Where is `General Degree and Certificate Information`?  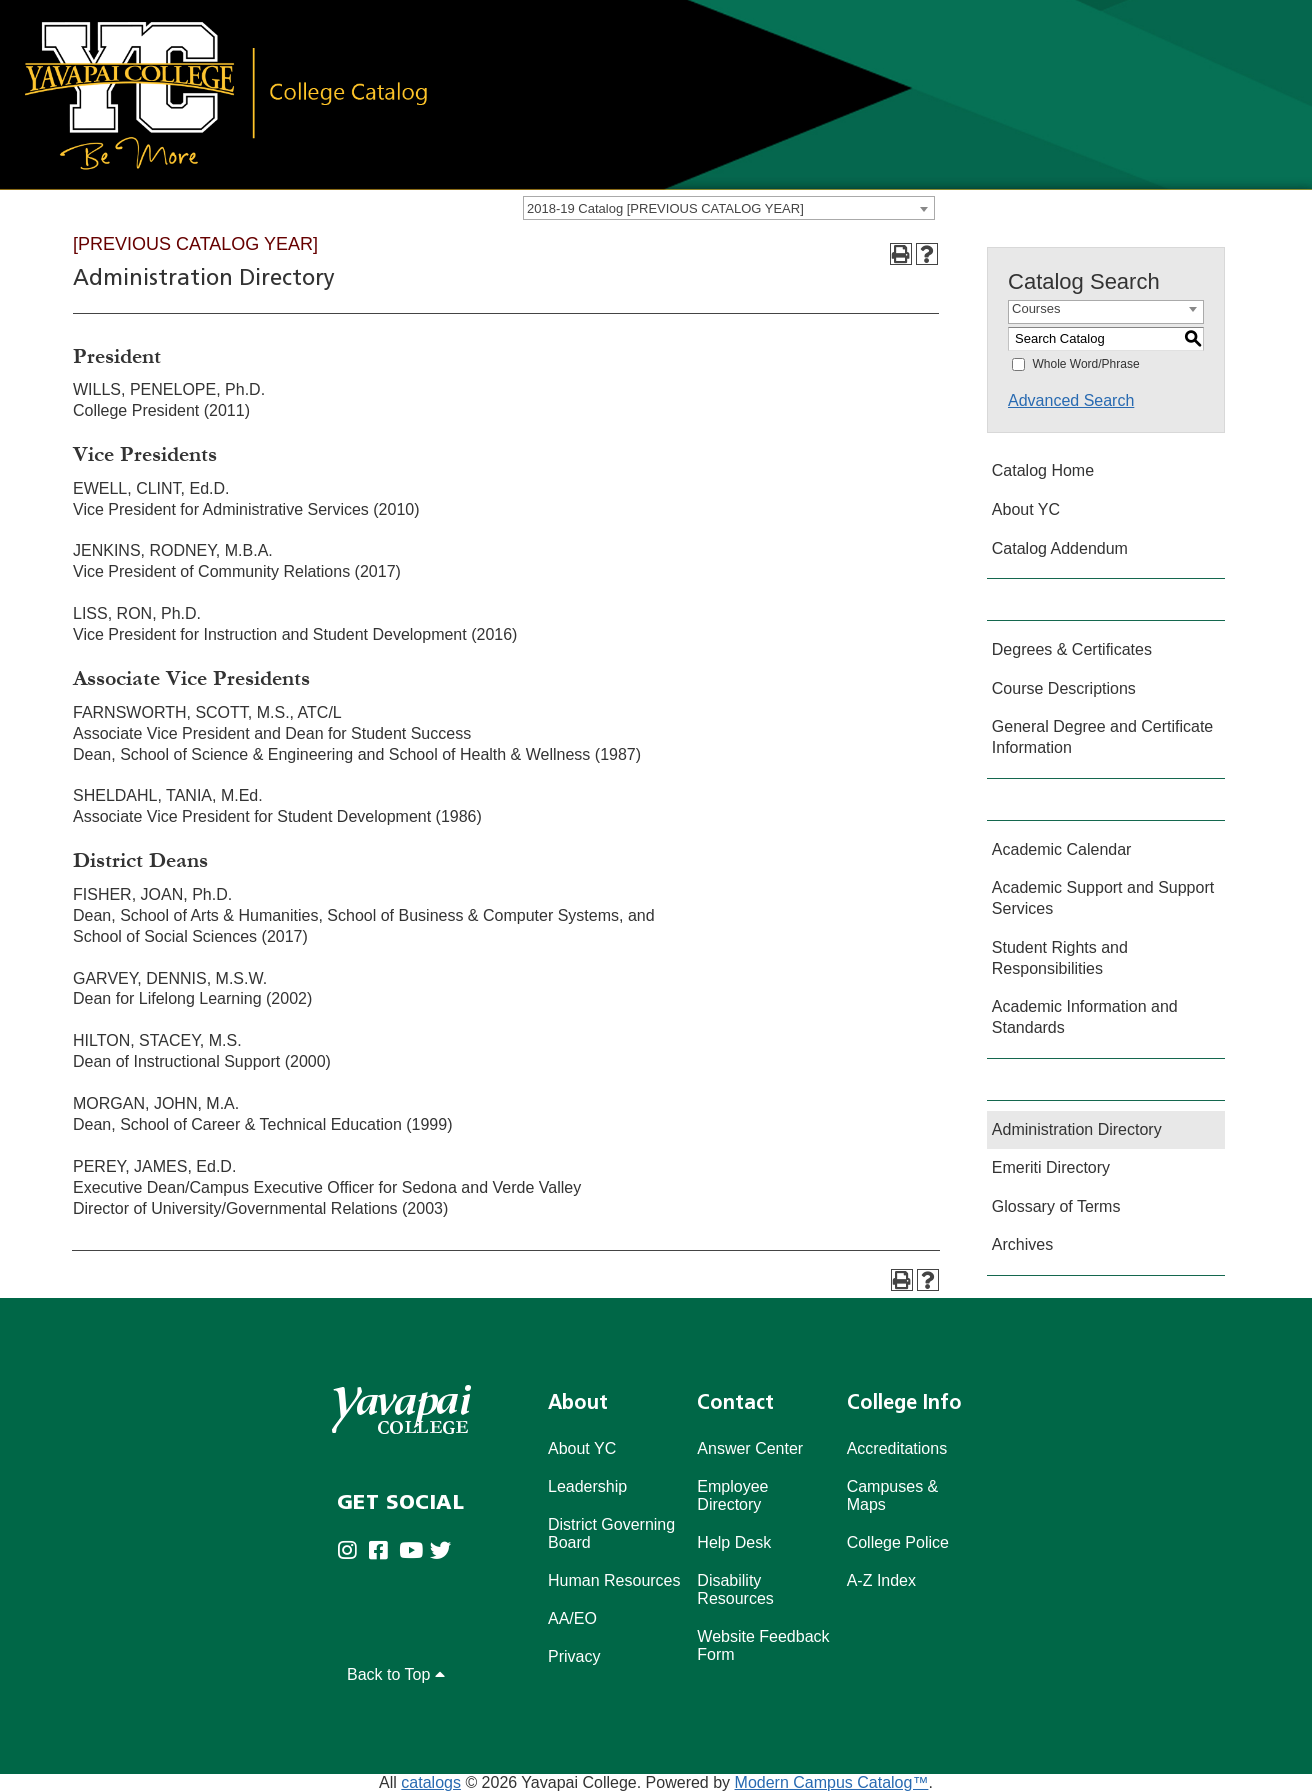 General Degree and Certificate Information is located at coordinates (1102, 737).